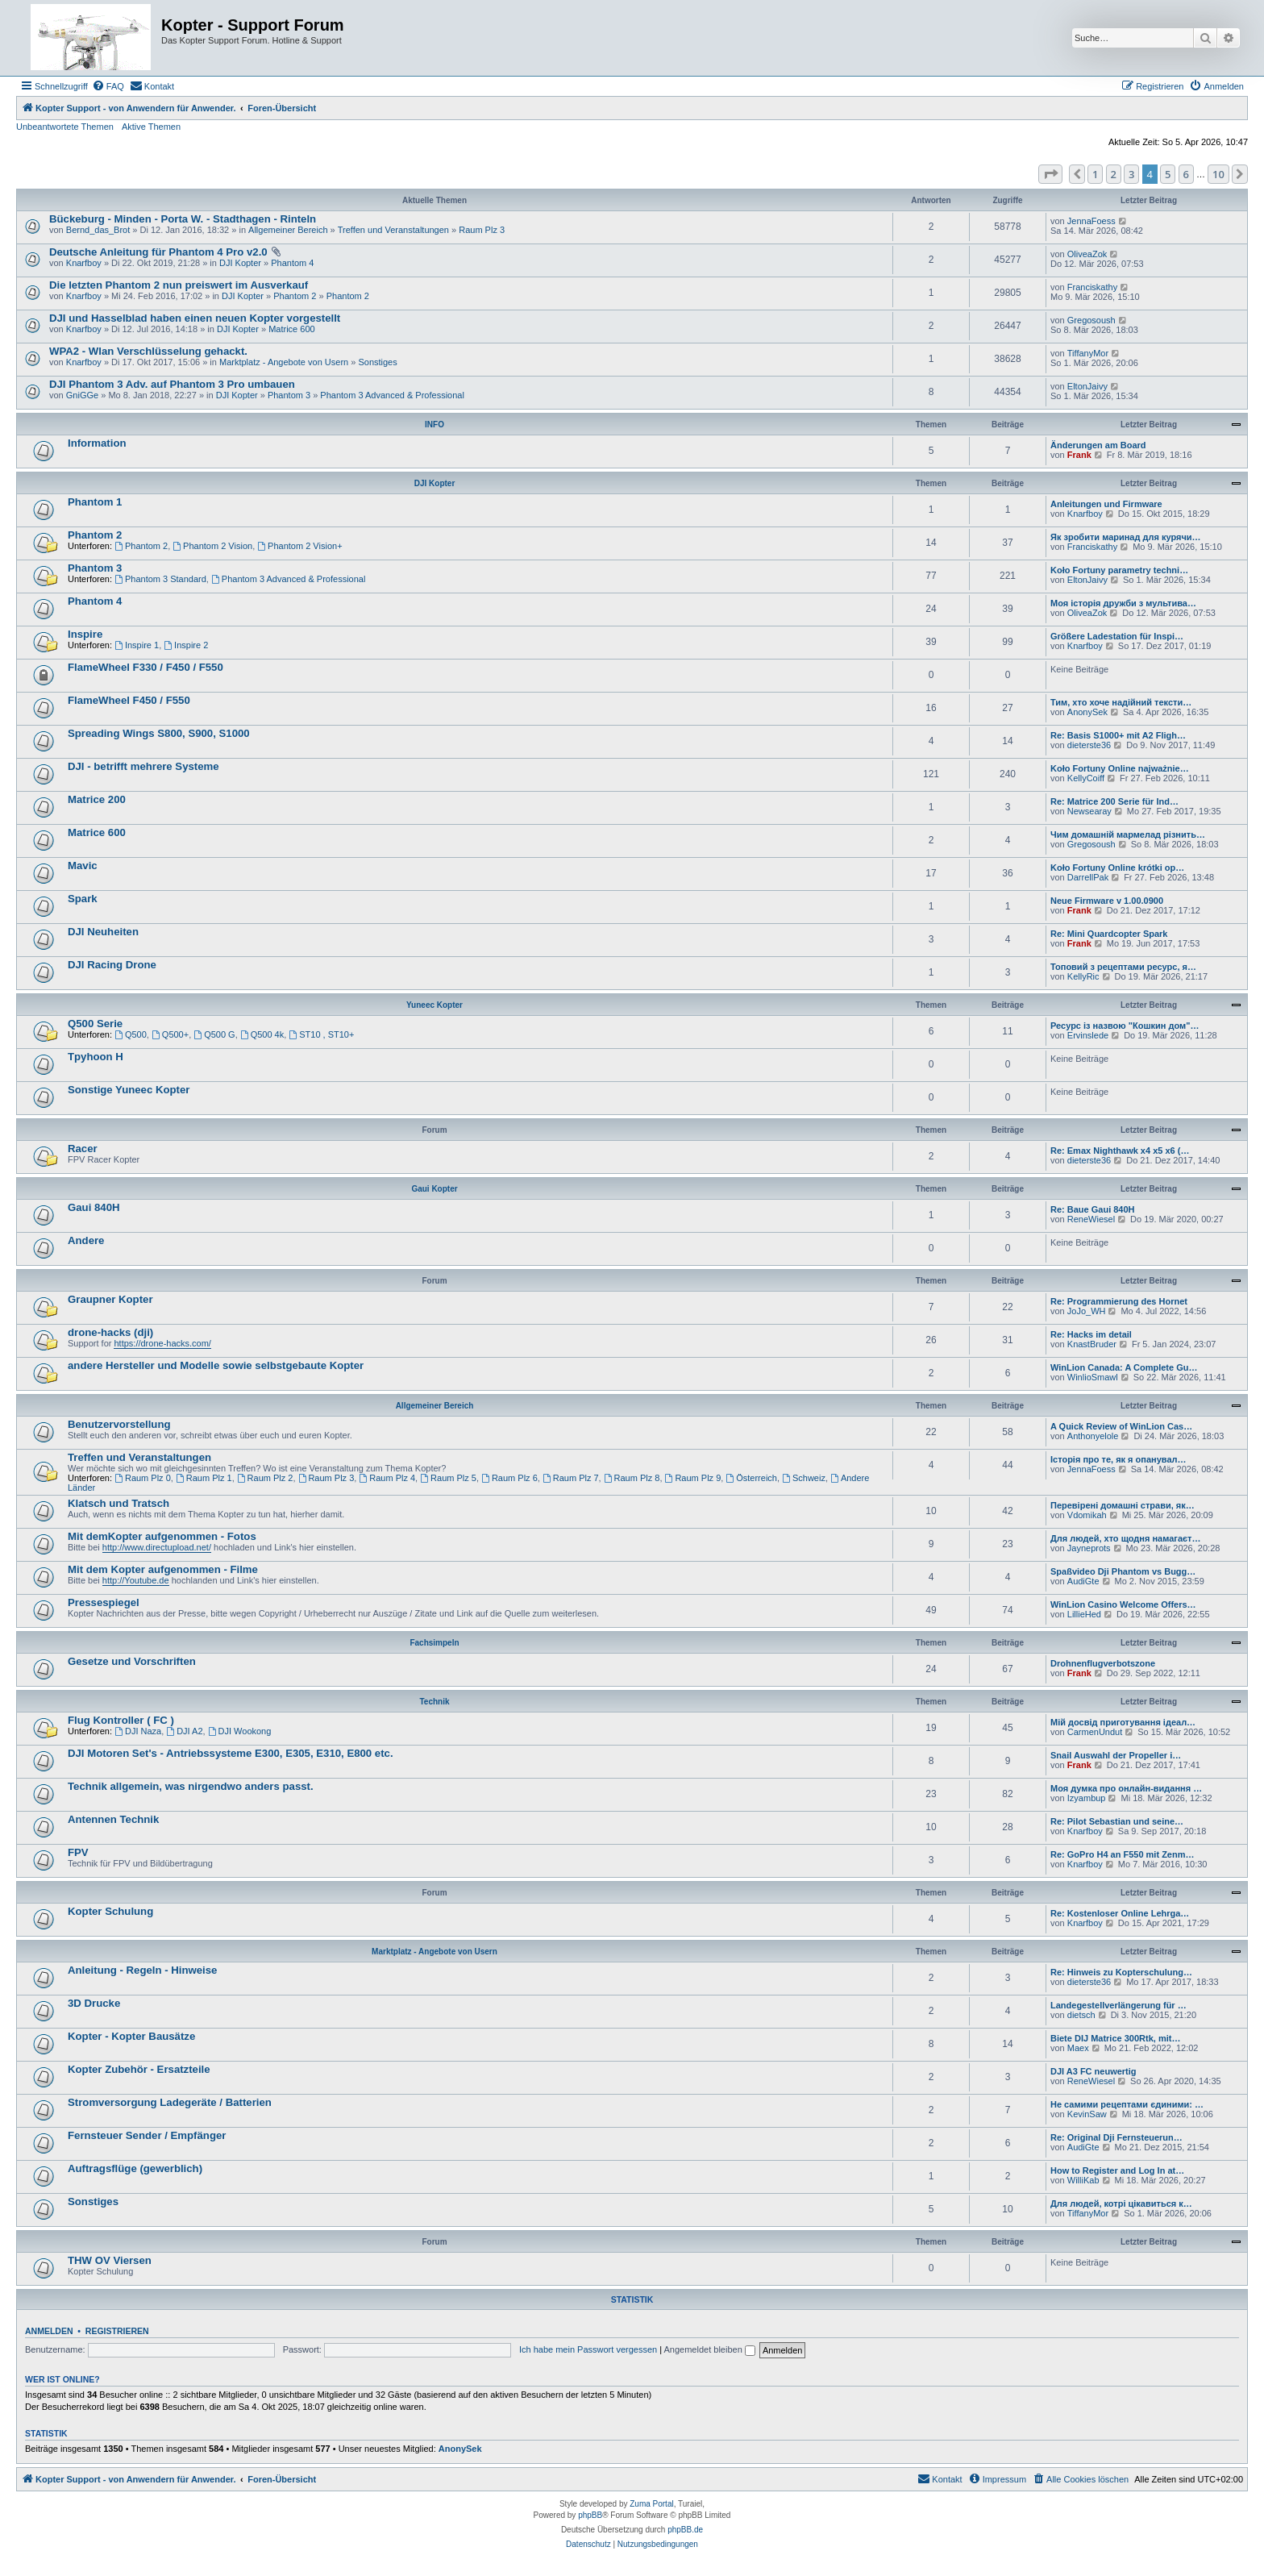 The width and height of the screenshot is (1264, 2576). I want to click on FPV, so click(78, 1852).